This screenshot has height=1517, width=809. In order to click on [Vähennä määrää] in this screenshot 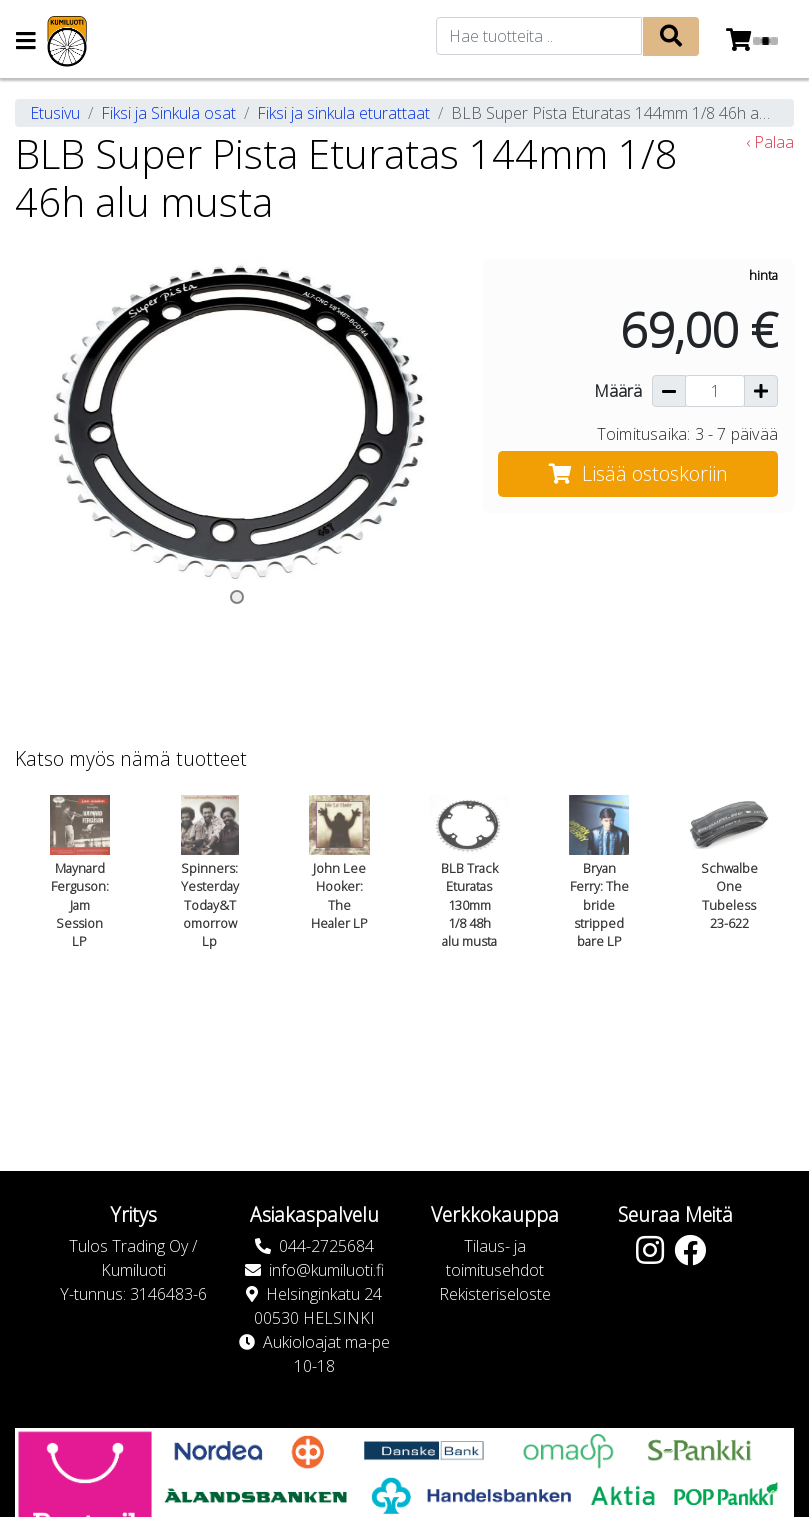, I will do `click(669, 391)`.